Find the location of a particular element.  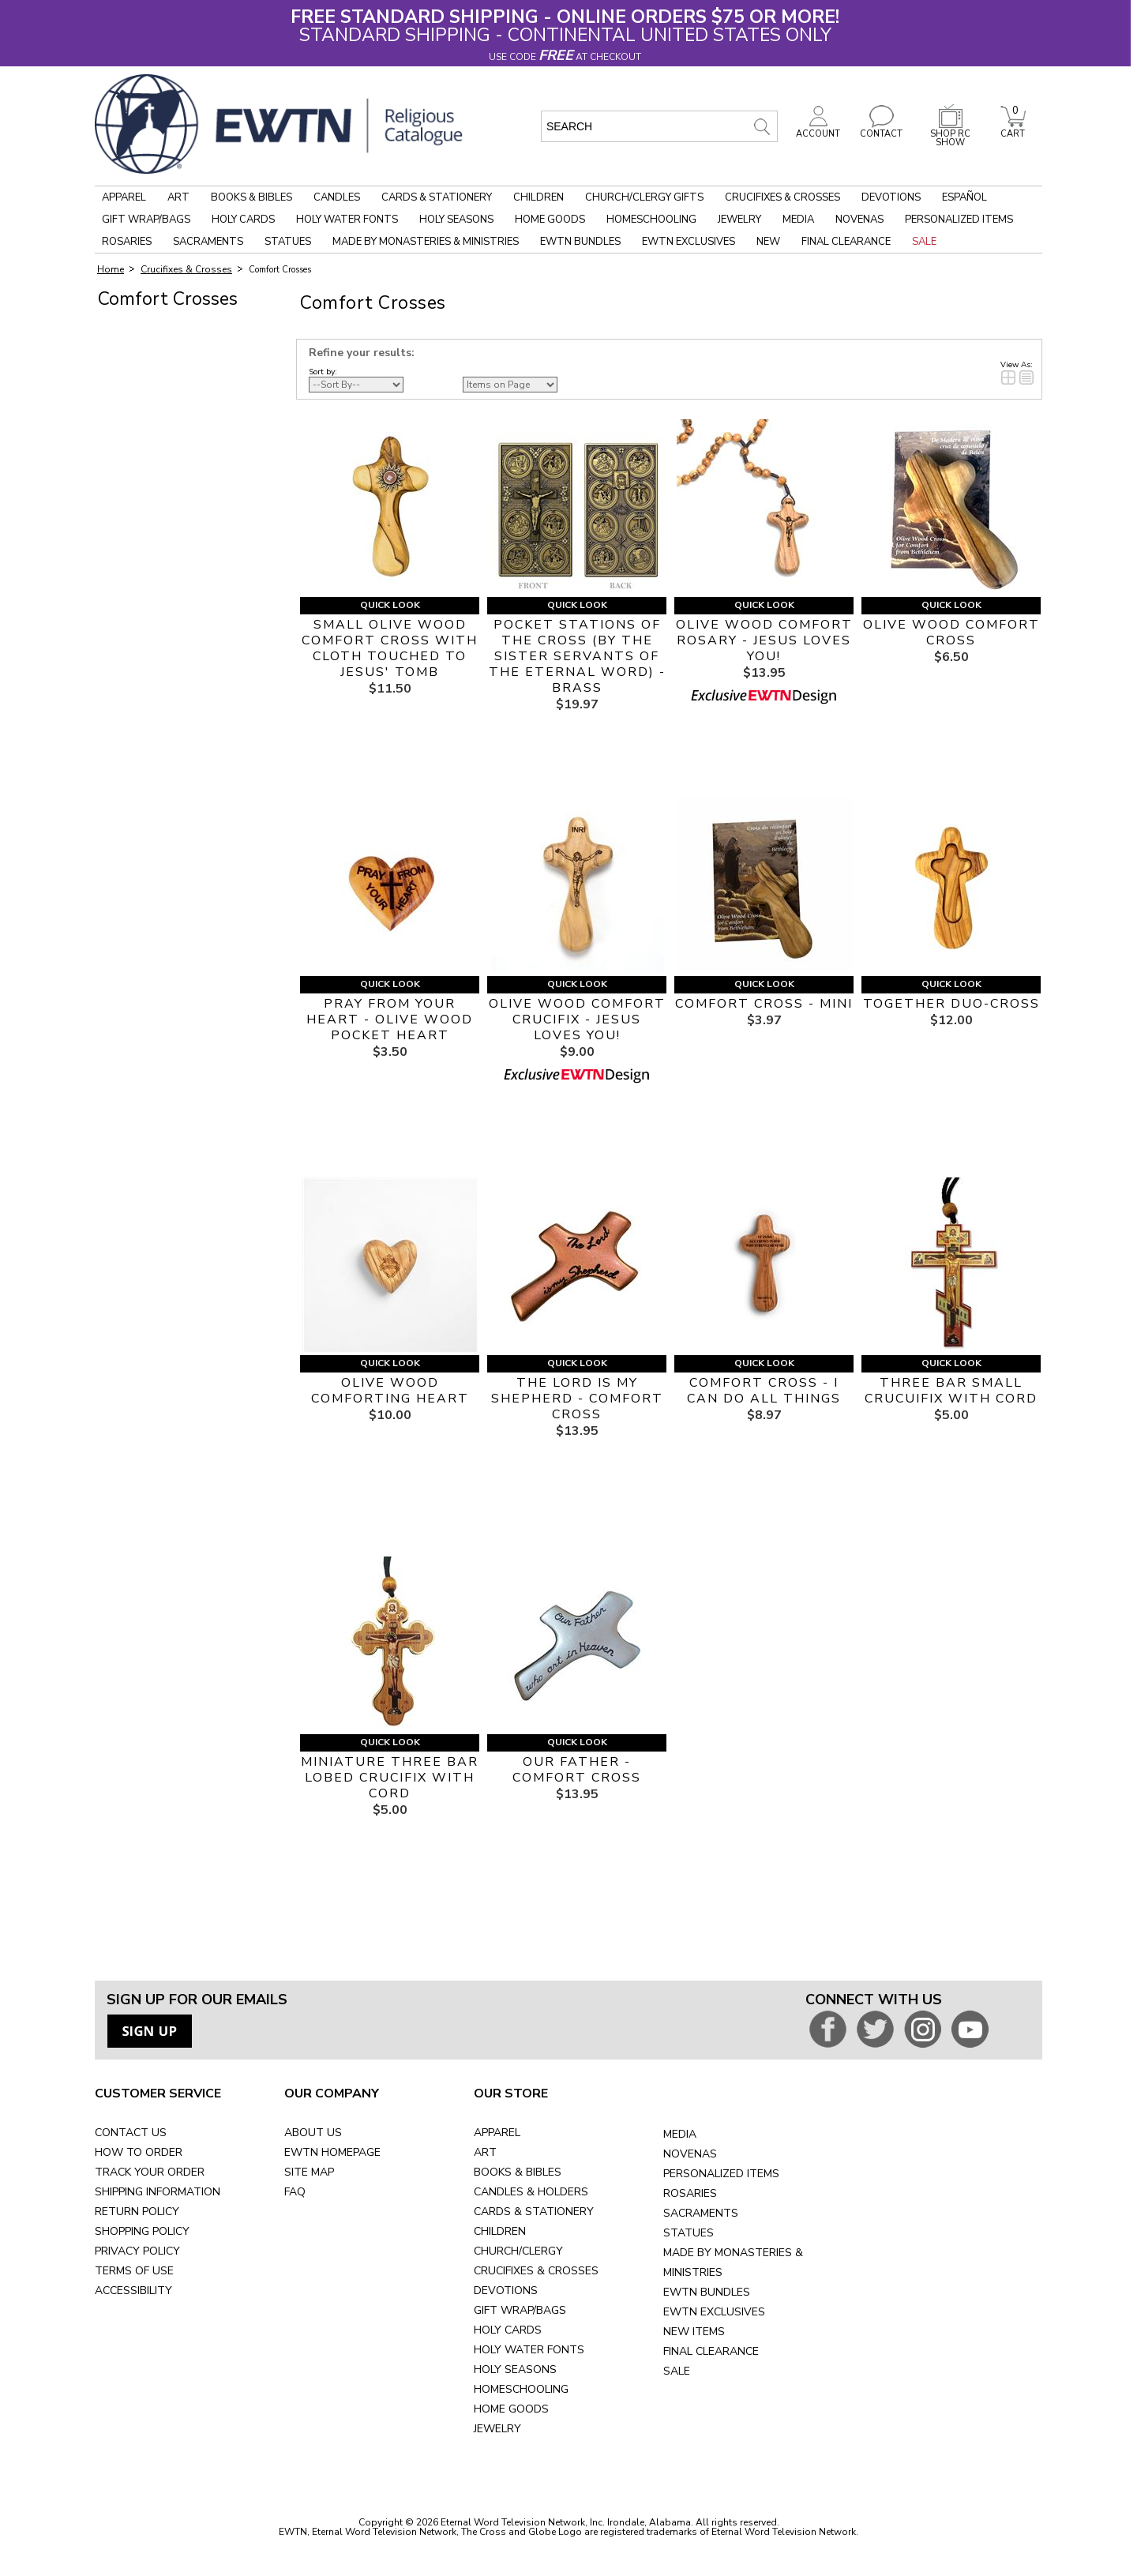

THE LORD IS MY SHEPHERD - COMFORT CROSS is located at coordinates (577, 1398).